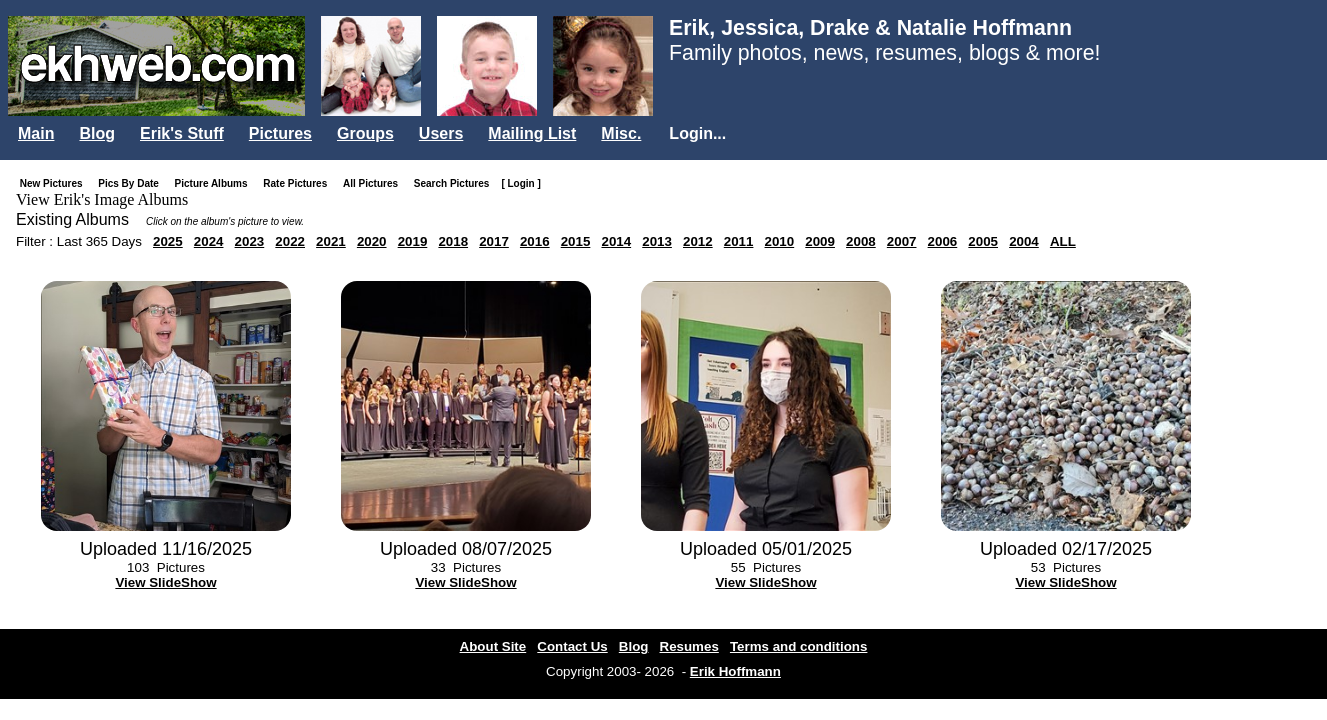 The width and height of the screenshot is (1327, 720). Describe the element at coordinates (1024, 241) in the screenshot. I see `2004` at that location.